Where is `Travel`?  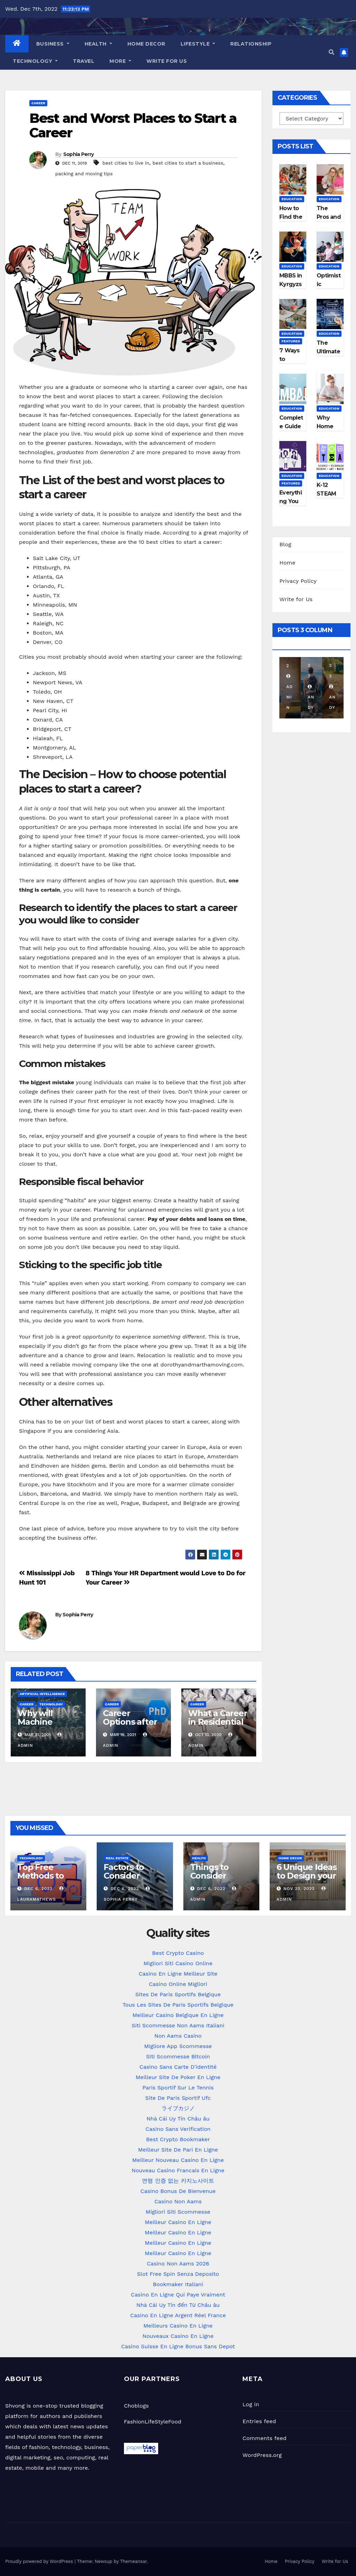 Travel is located at coordinates (83, 61).